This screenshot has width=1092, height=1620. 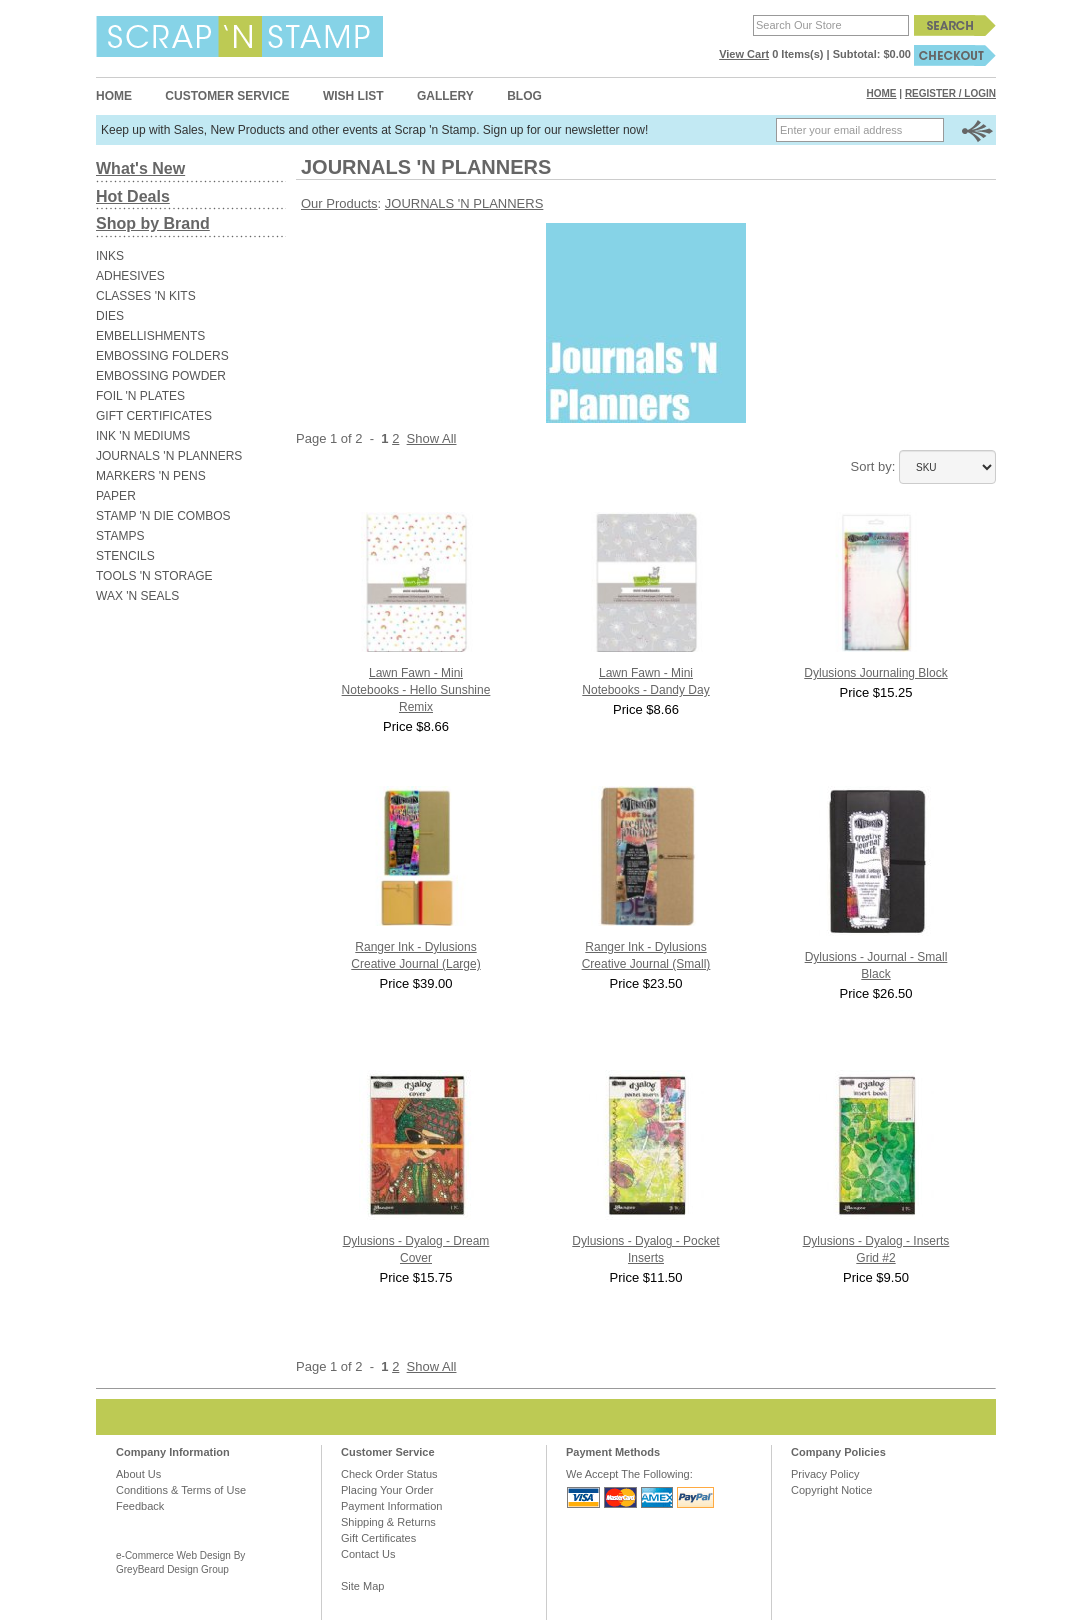 I want to click on Wish List, so click(x=353, y=96).